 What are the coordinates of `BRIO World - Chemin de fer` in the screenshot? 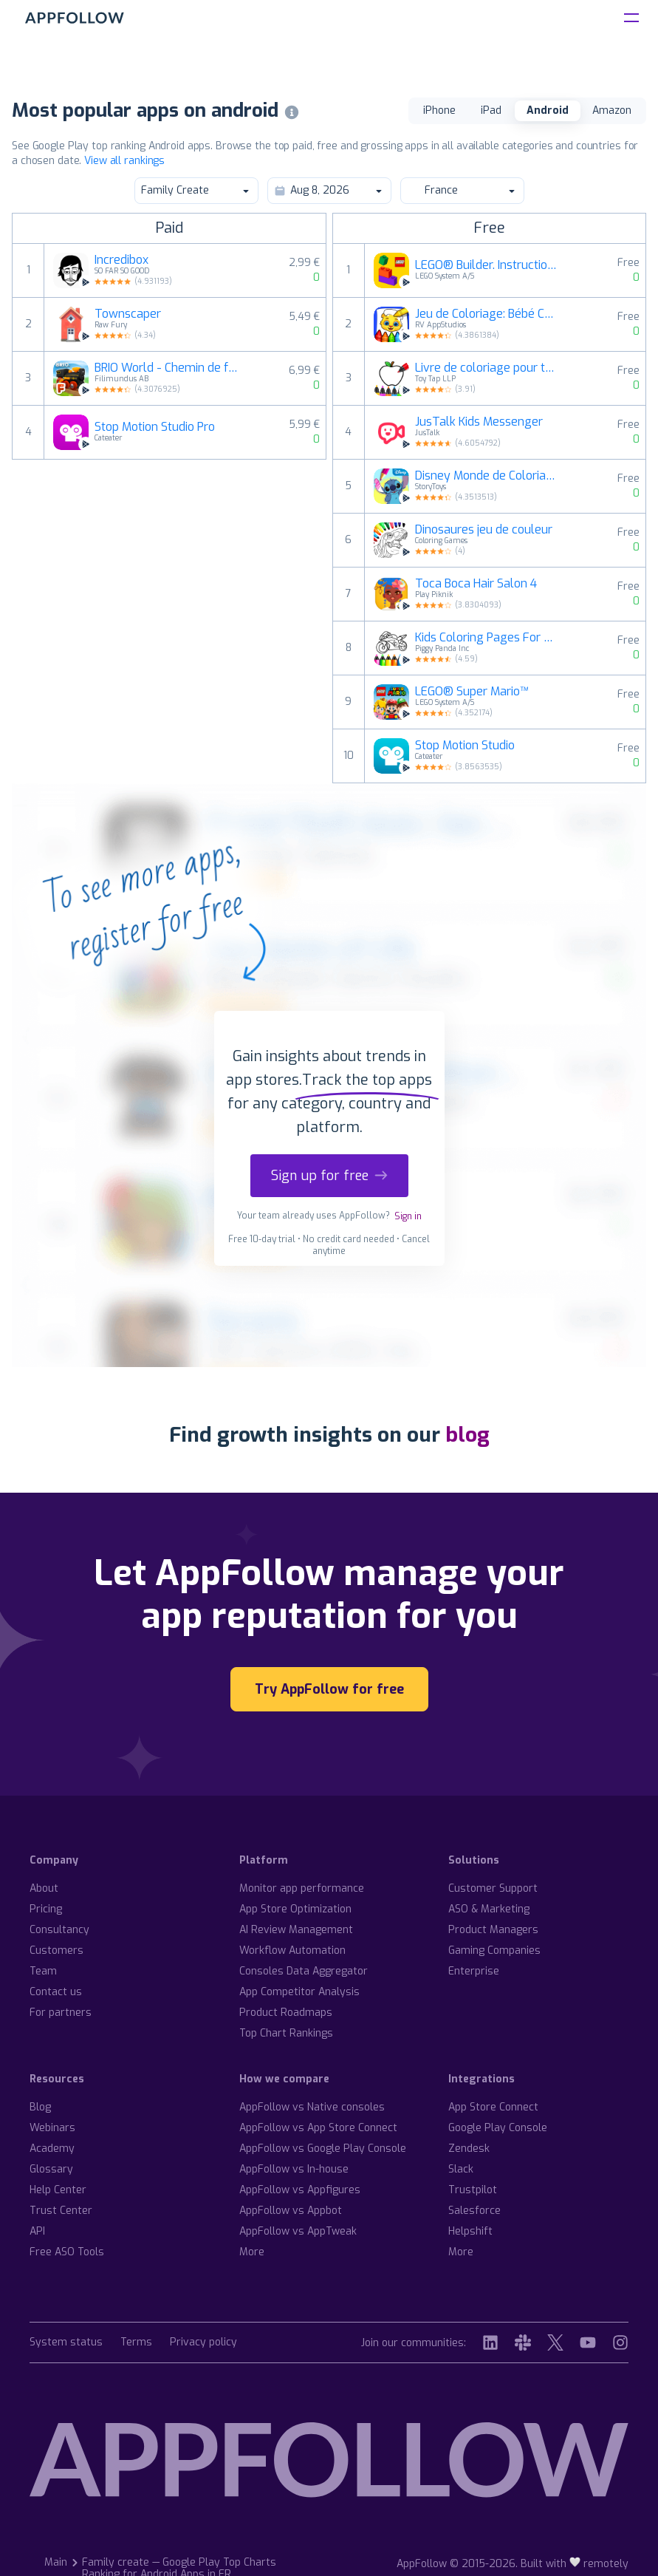 It's located at (167, 368).